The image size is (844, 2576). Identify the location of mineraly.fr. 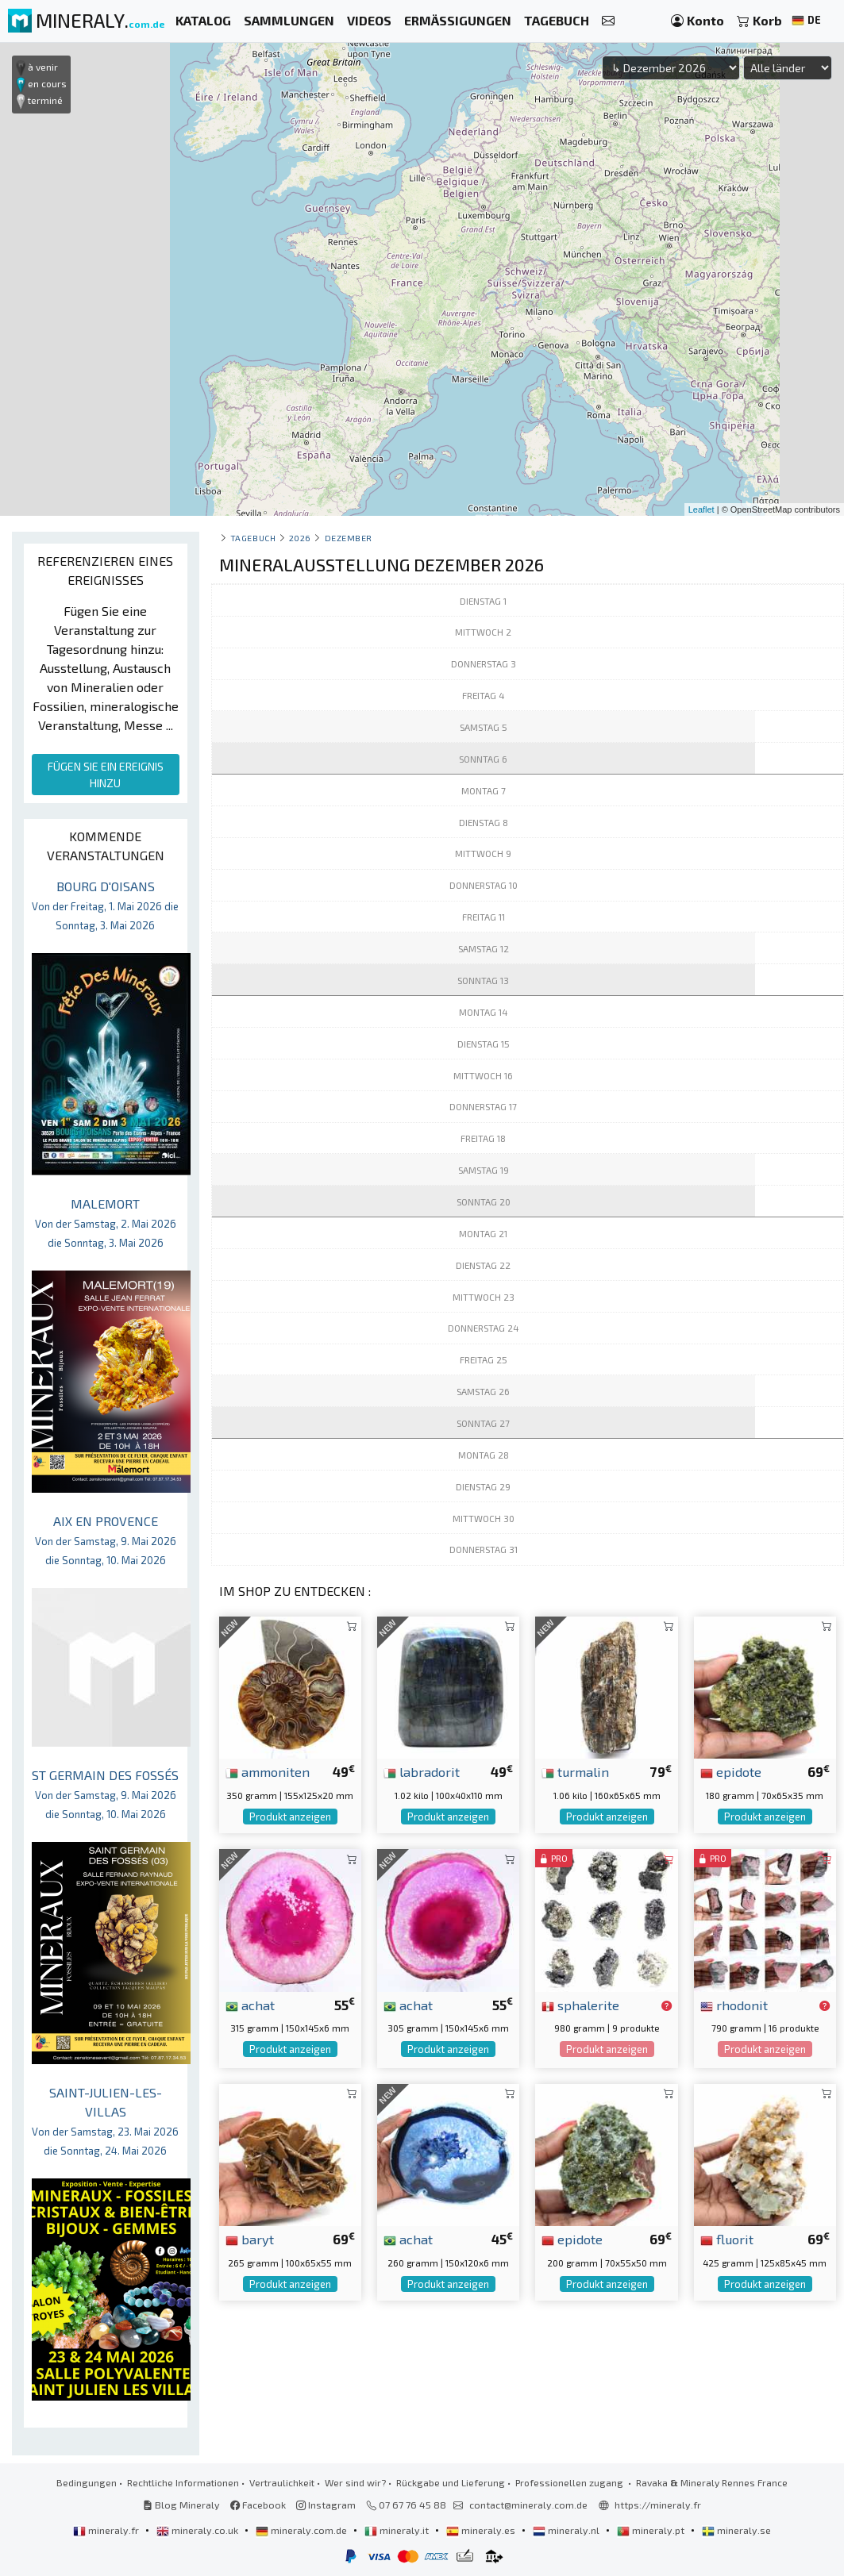
(107, 2530).